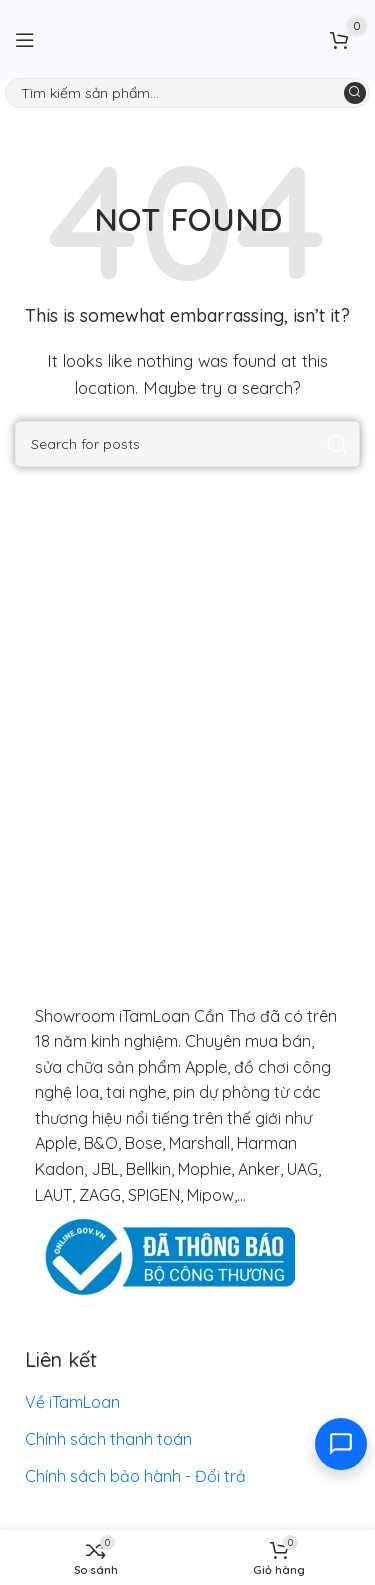 Image resolution: width=375 pixels, height=1585 pixels. I want to click on [Search], so click(187, 93).